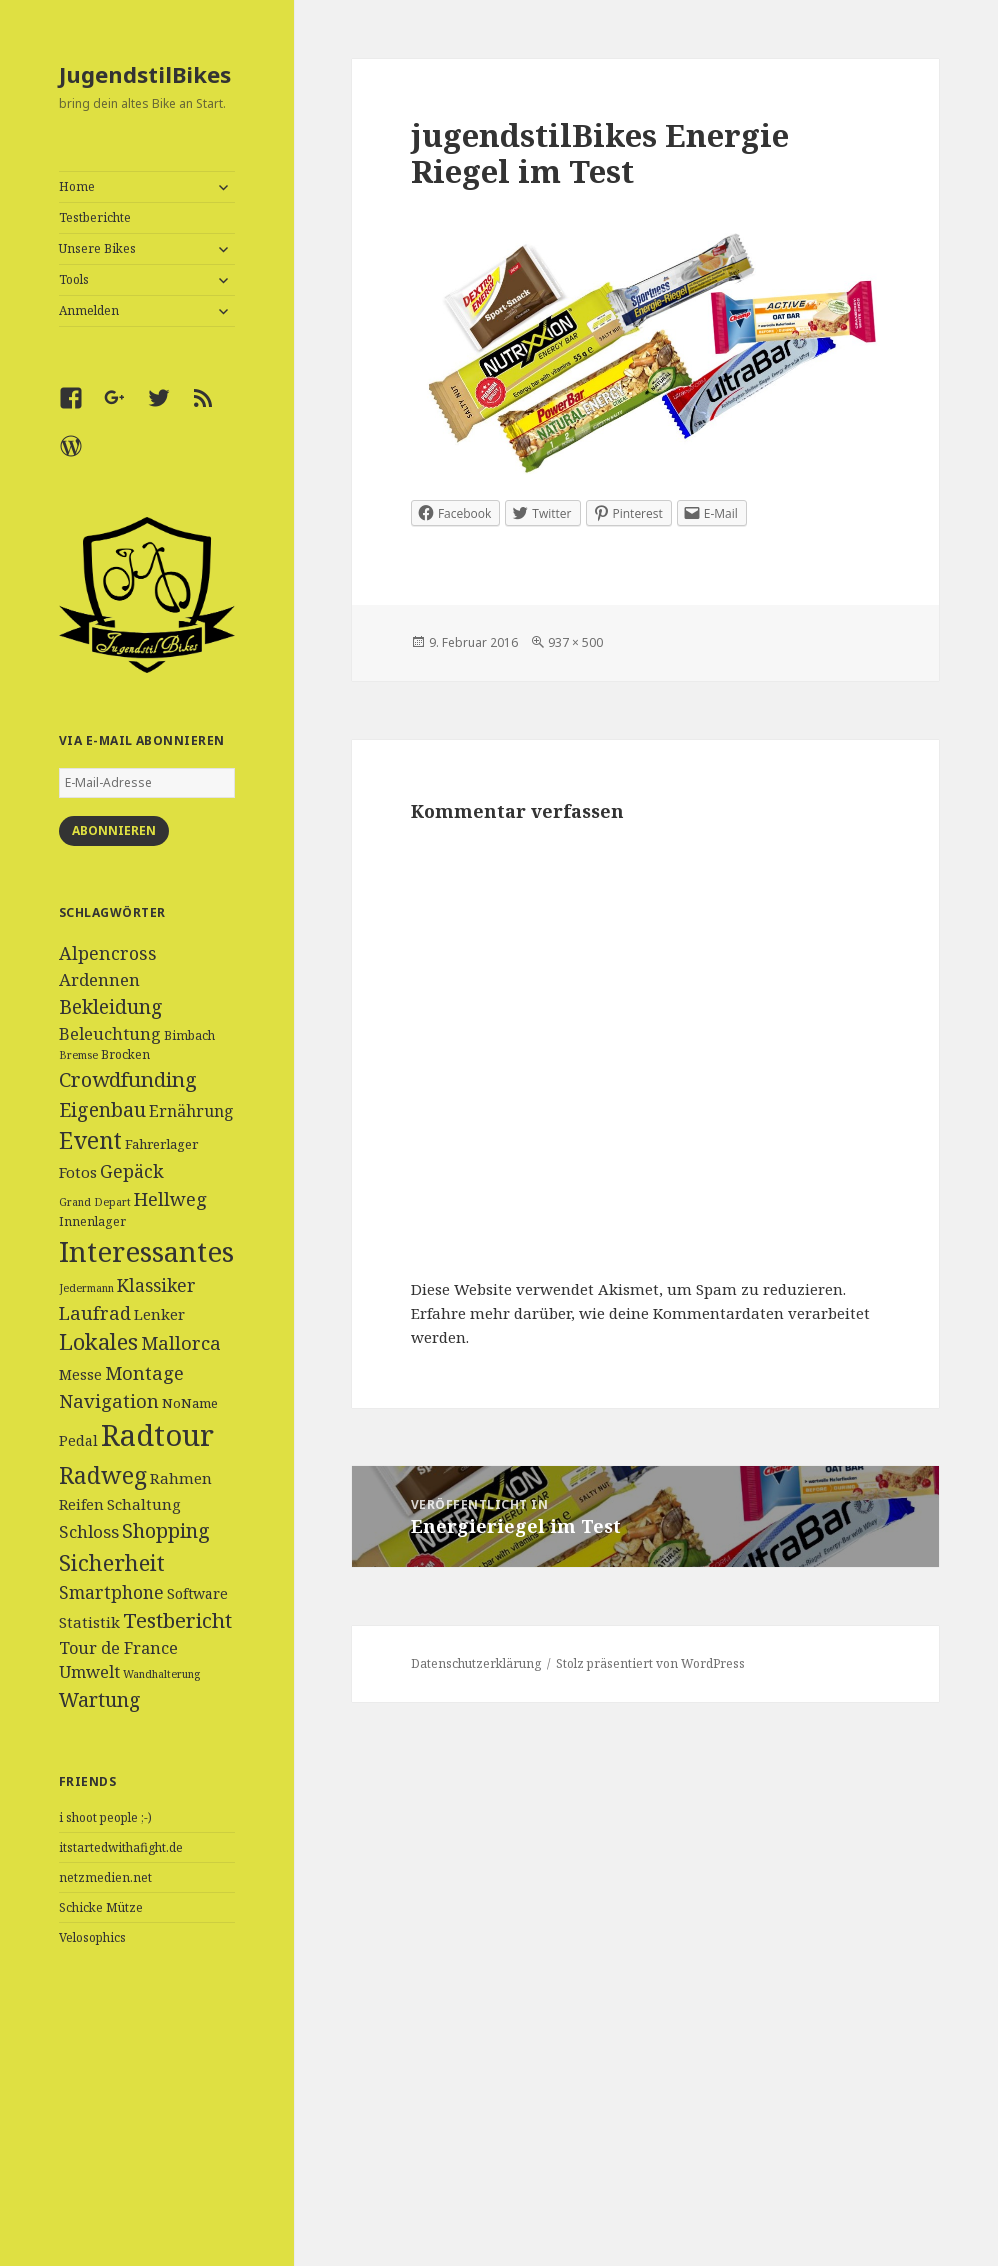  Describe the element at coordinates (191, 1111) in the screenshot. I see `Ernährung [Ernährung (8 Einträge)]` at that location.